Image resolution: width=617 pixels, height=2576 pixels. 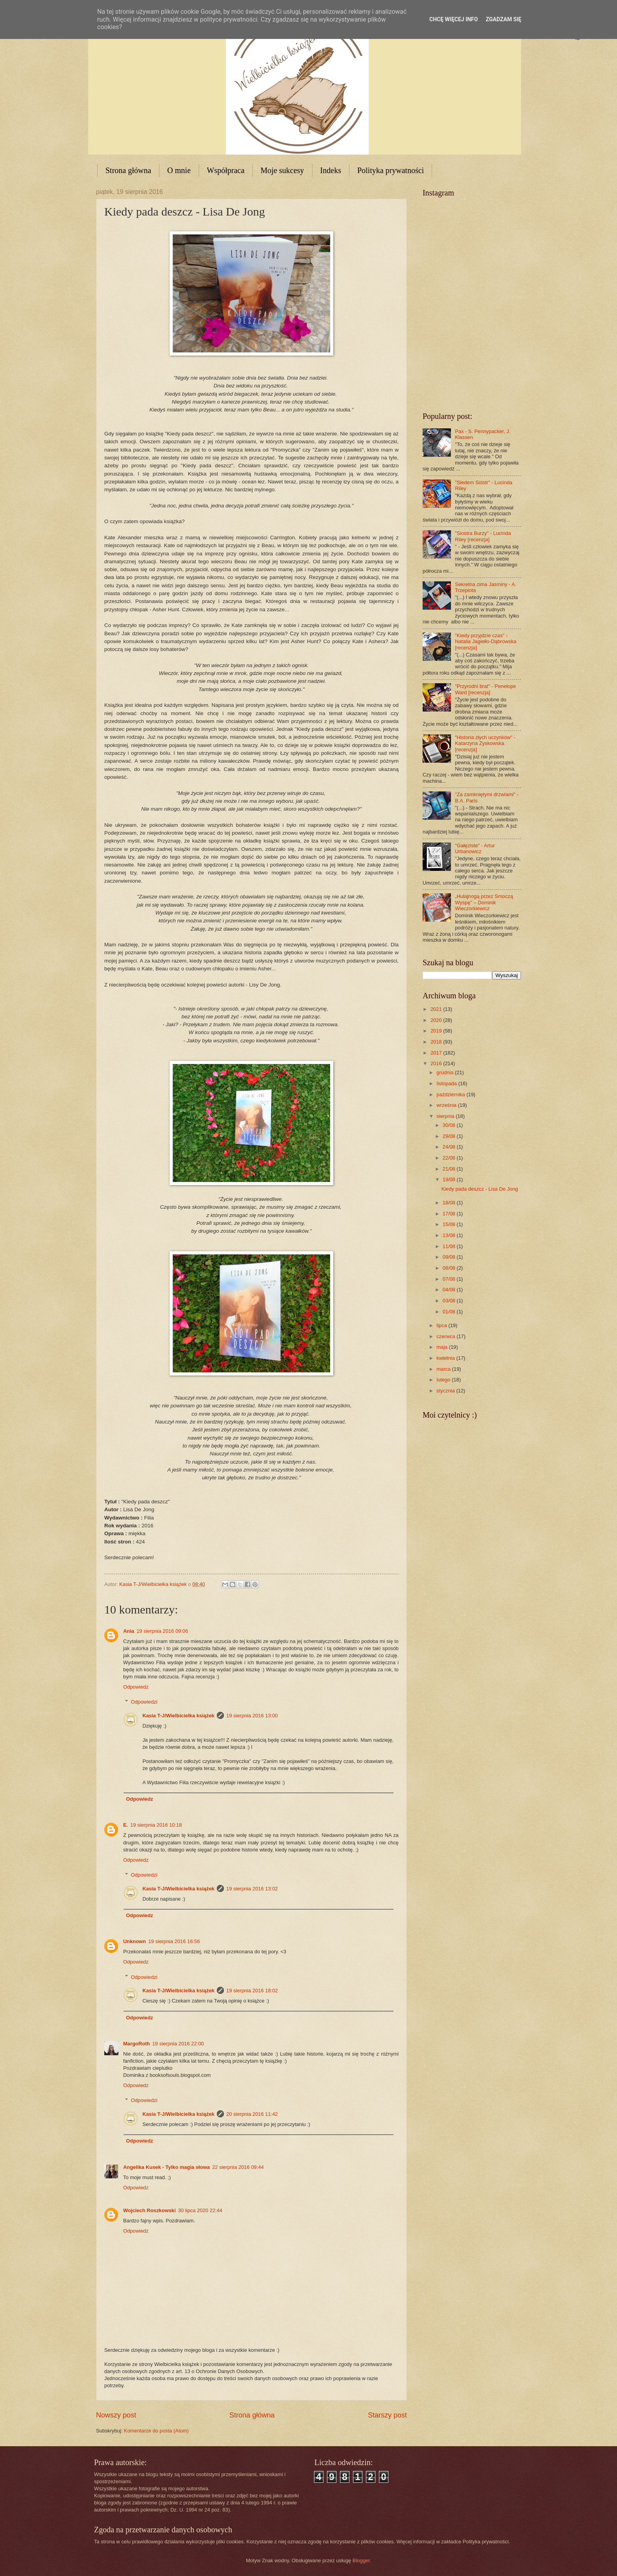 I want to click on listopada, so click(x=447, y=1083).